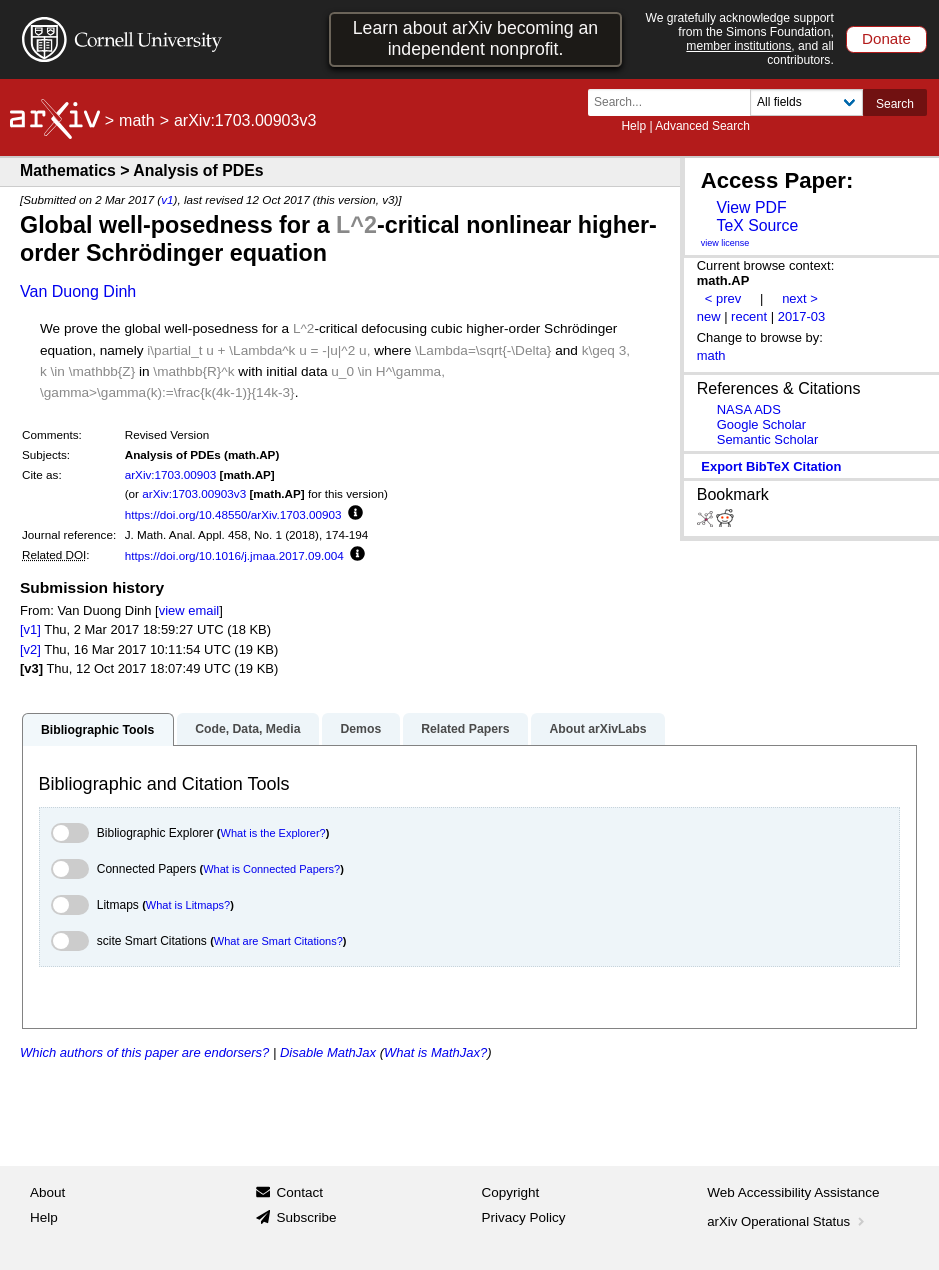  Describe the element at coordinates (306, 1217) in the screenshot. I see `Subscribe` at that location.